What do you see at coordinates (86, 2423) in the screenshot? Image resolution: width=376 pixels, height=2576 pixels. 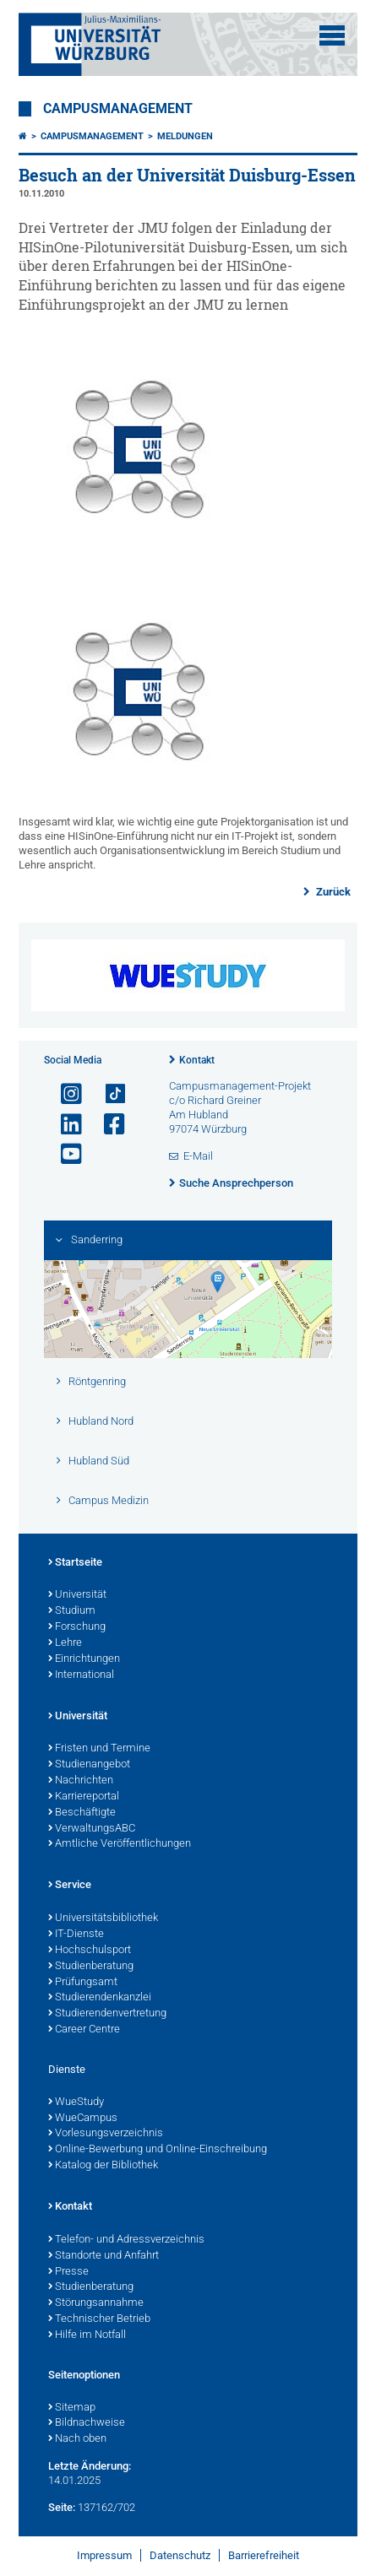 I see `Bildnachweise` at bounding box center [86, 2423].